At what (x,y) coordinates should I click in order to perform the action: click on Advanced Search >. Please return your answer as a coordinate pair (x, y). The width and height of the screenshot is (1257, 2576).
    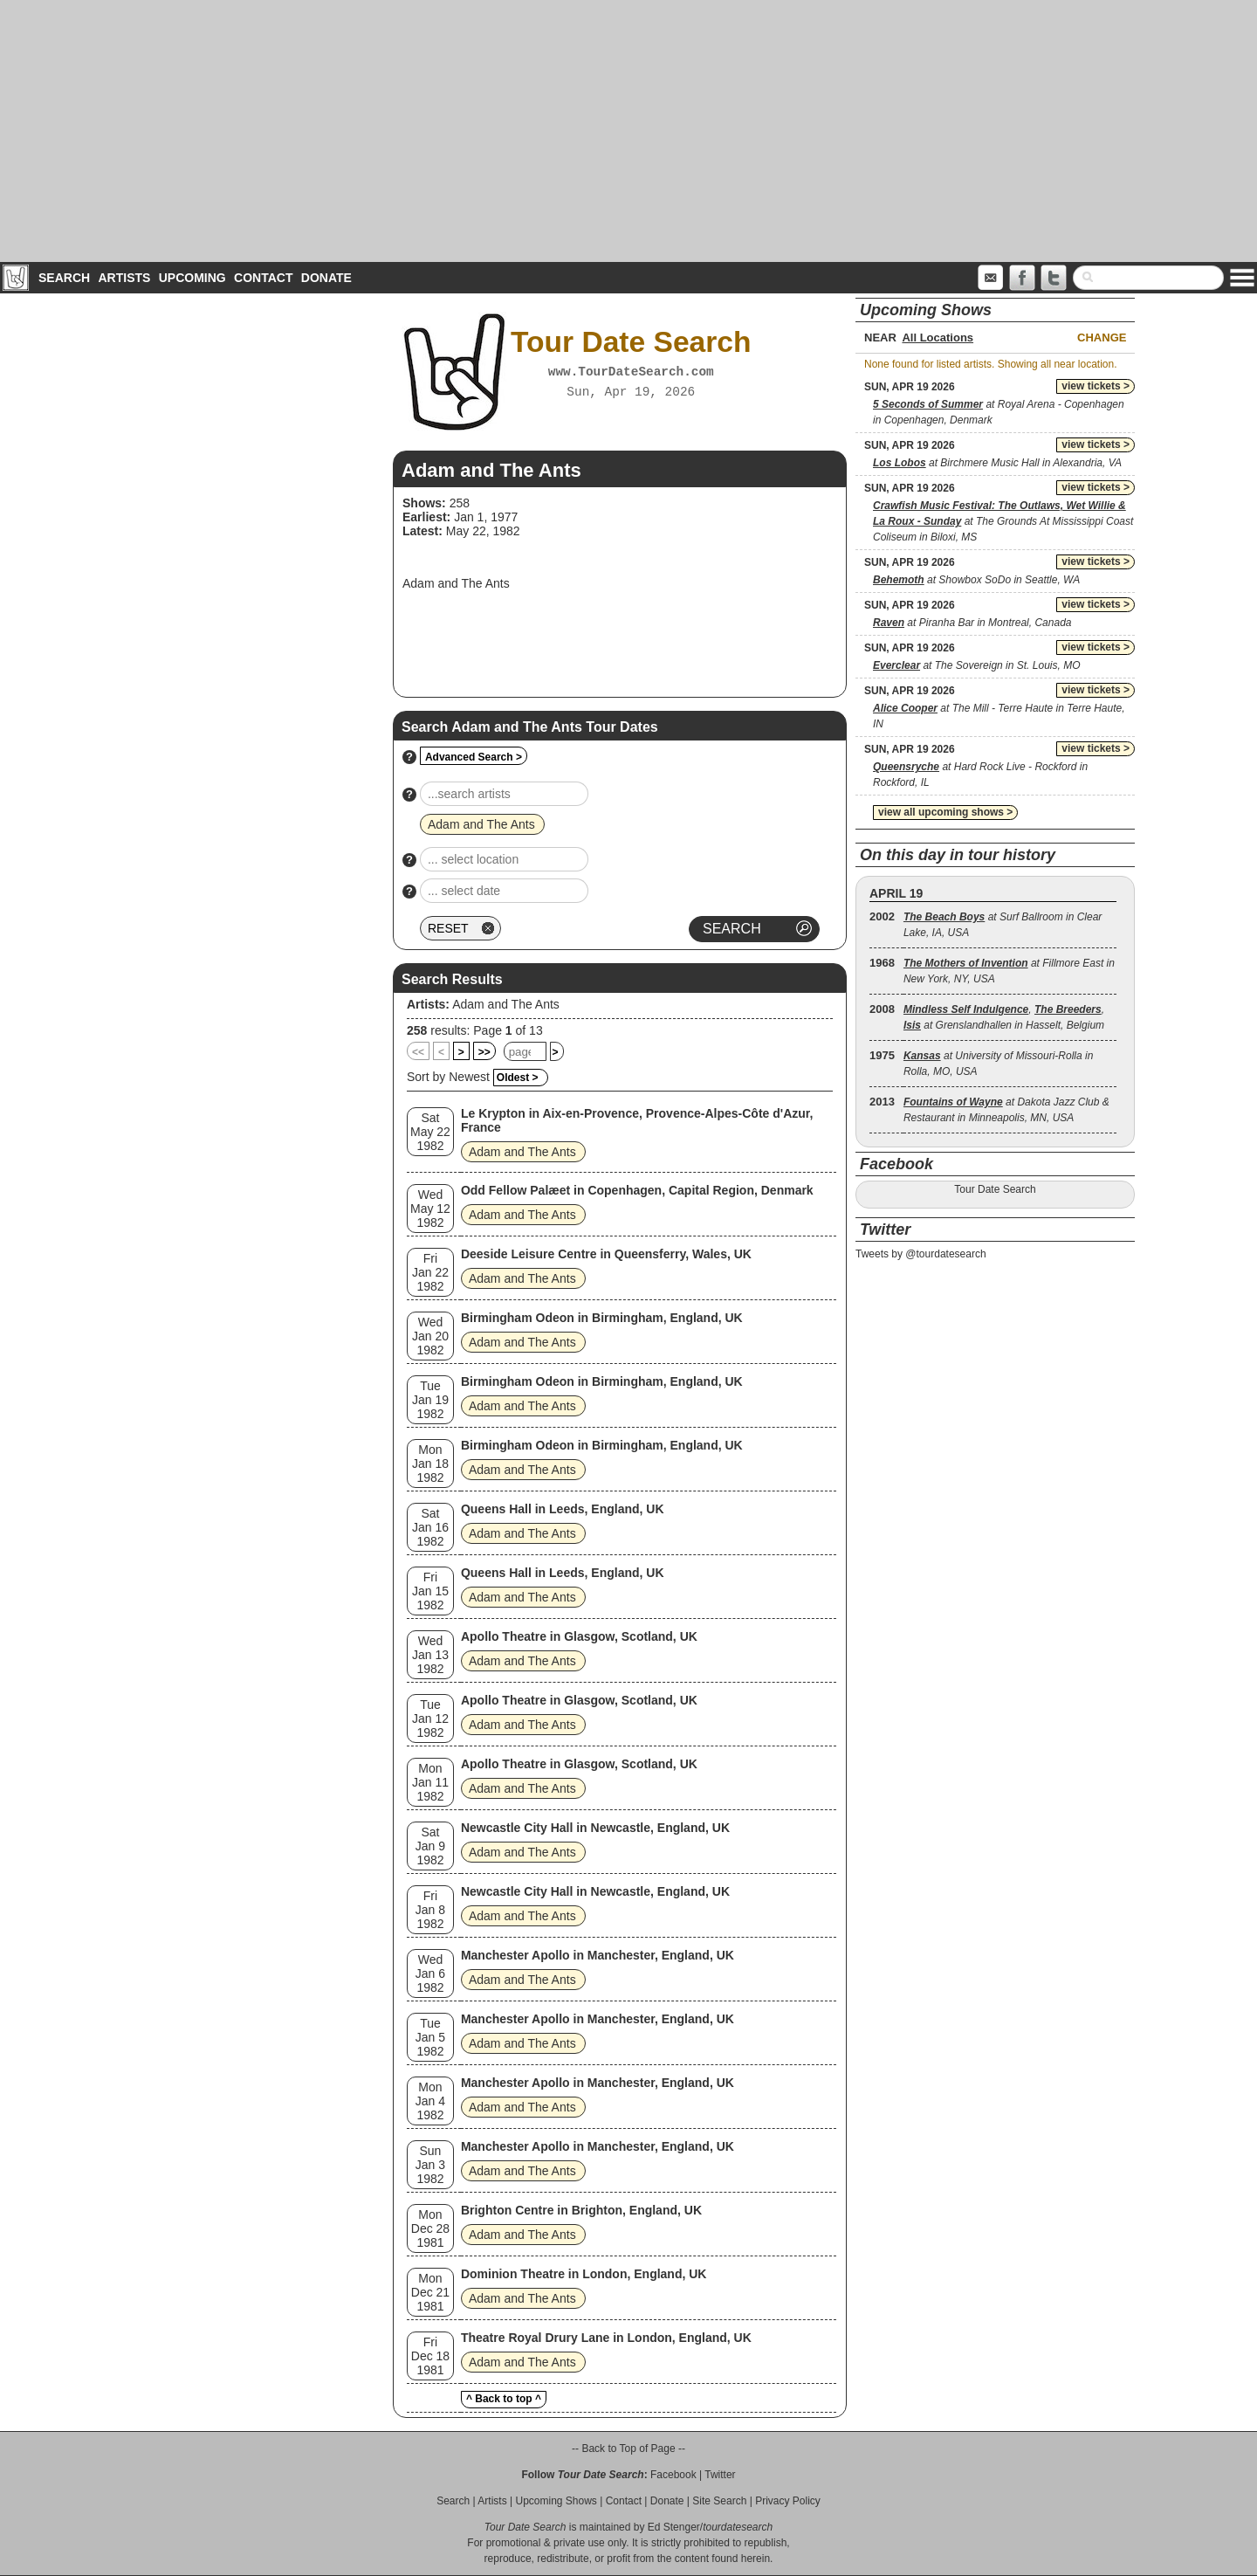
    Looking at the image, I should click on (473, 757).